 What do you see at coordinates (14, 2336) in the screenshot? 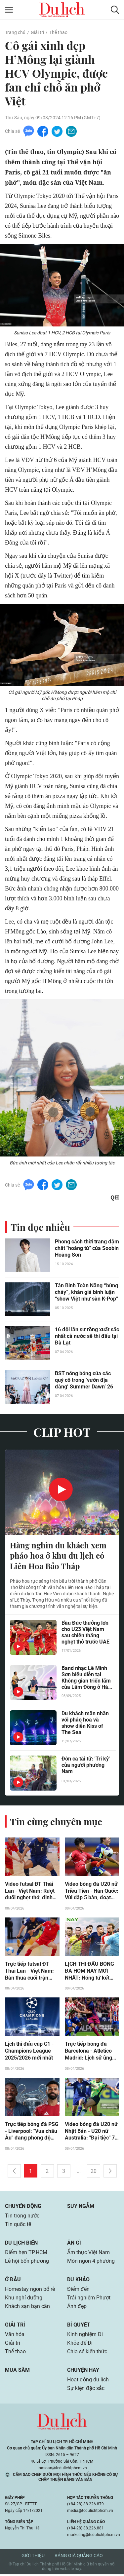
I see `Văn hóa` at bounding box center [14, 2336].